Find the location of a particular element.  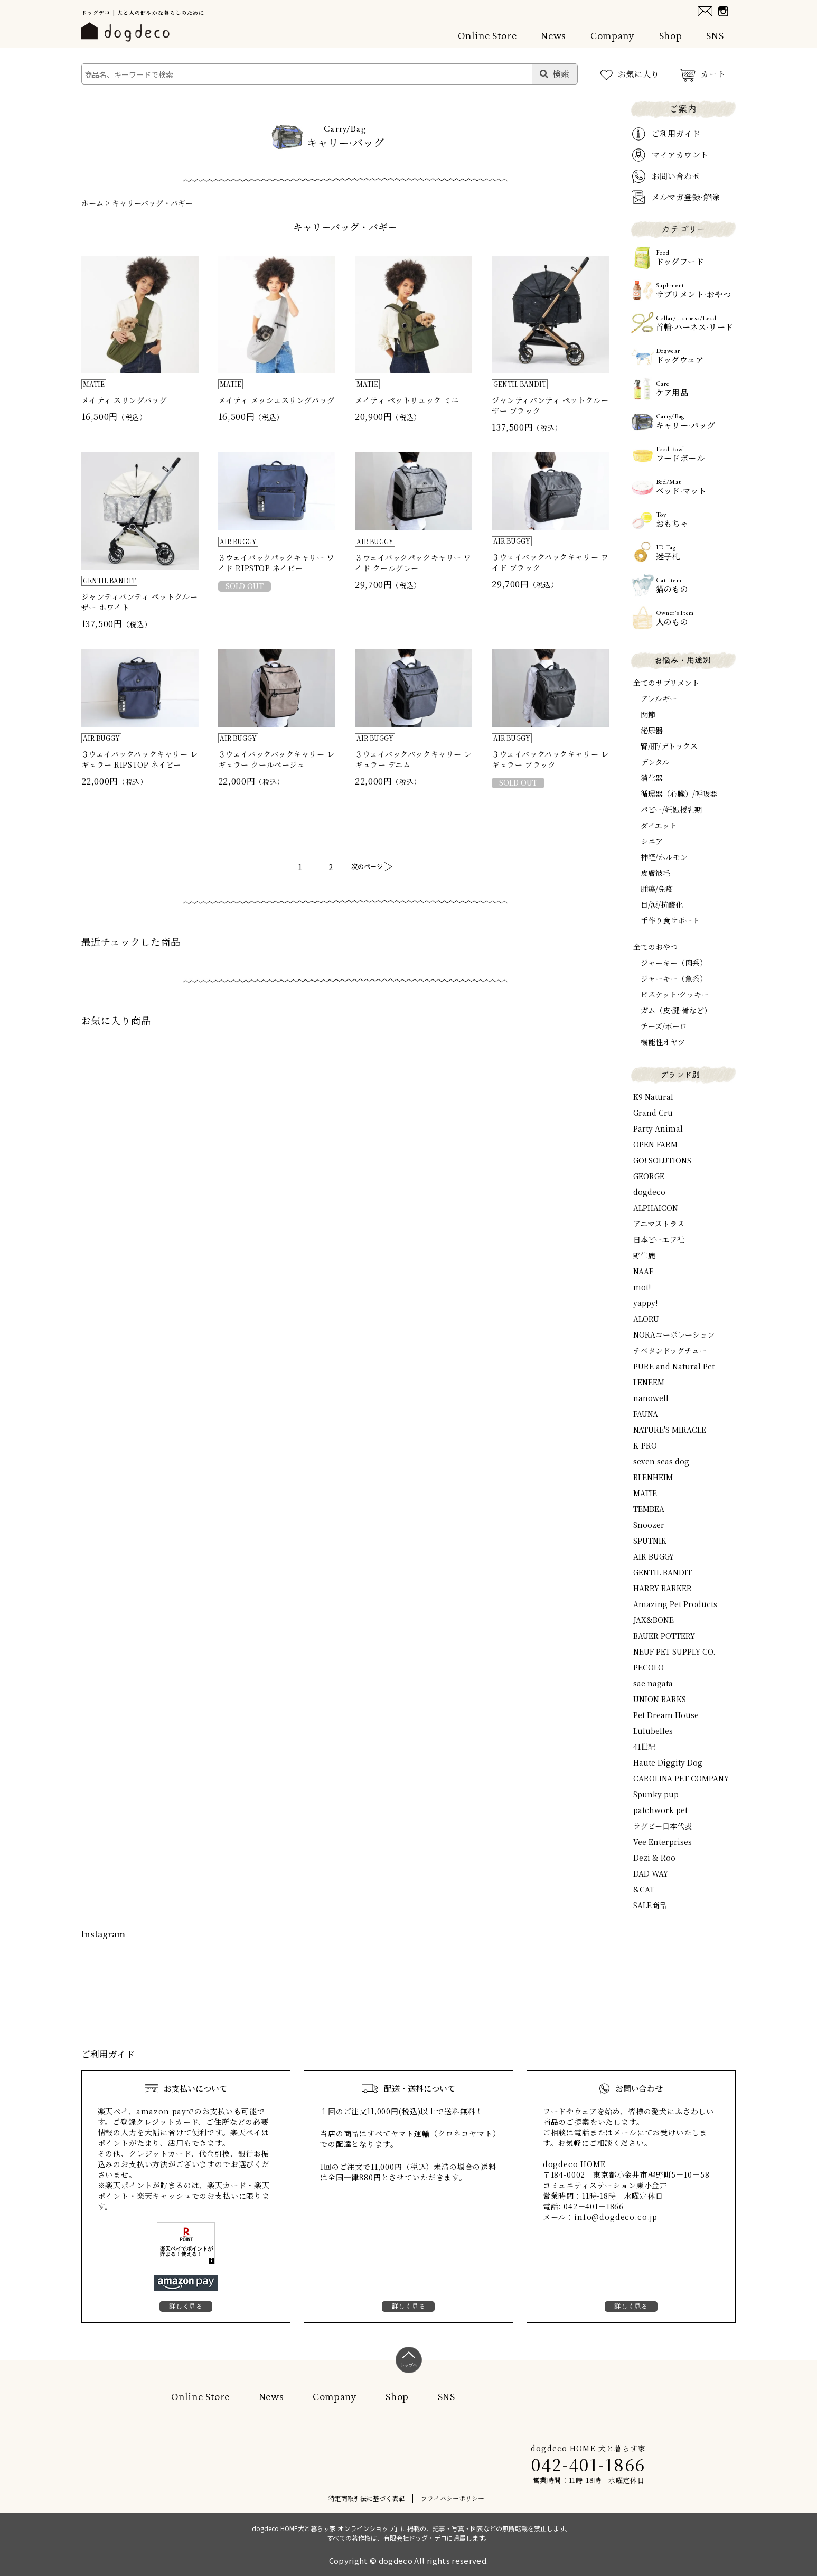

GENTIL BANDIT is located at coordinates (662, 1572).